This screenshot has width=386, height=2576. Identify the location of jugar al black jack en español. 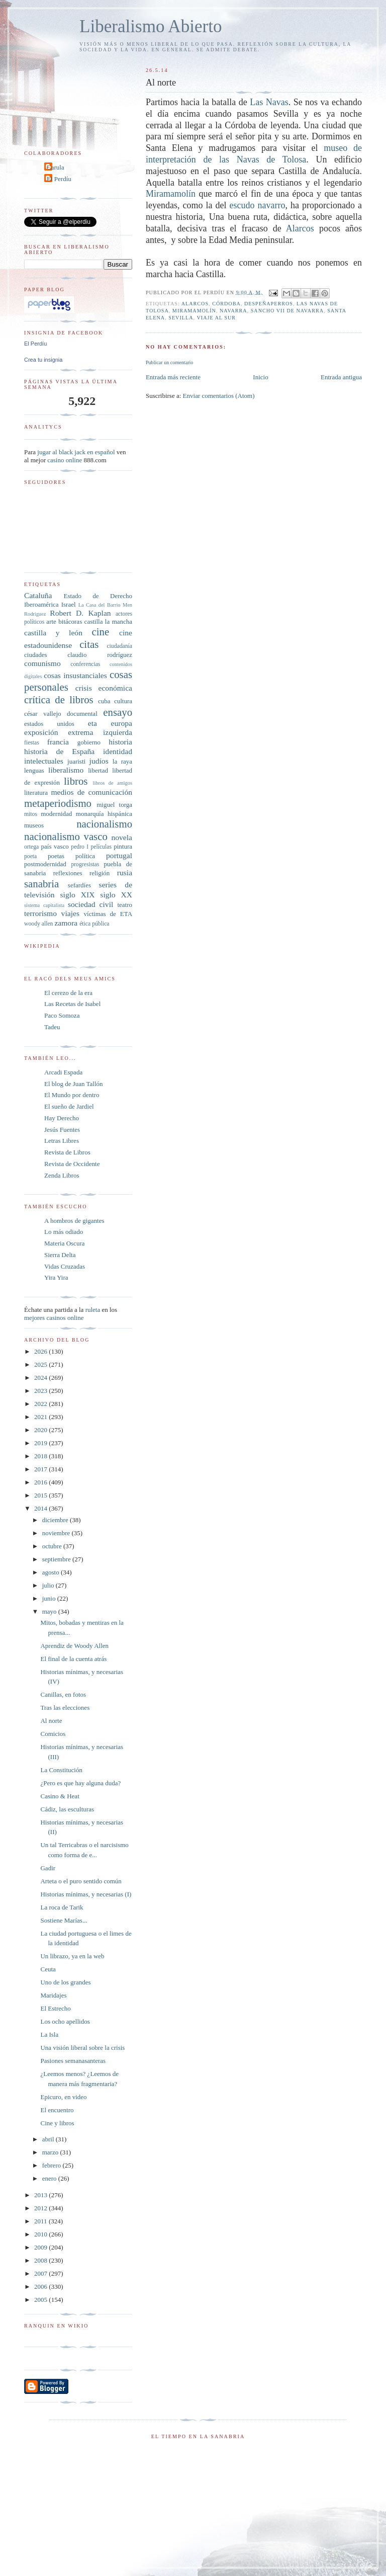
(76, 452).